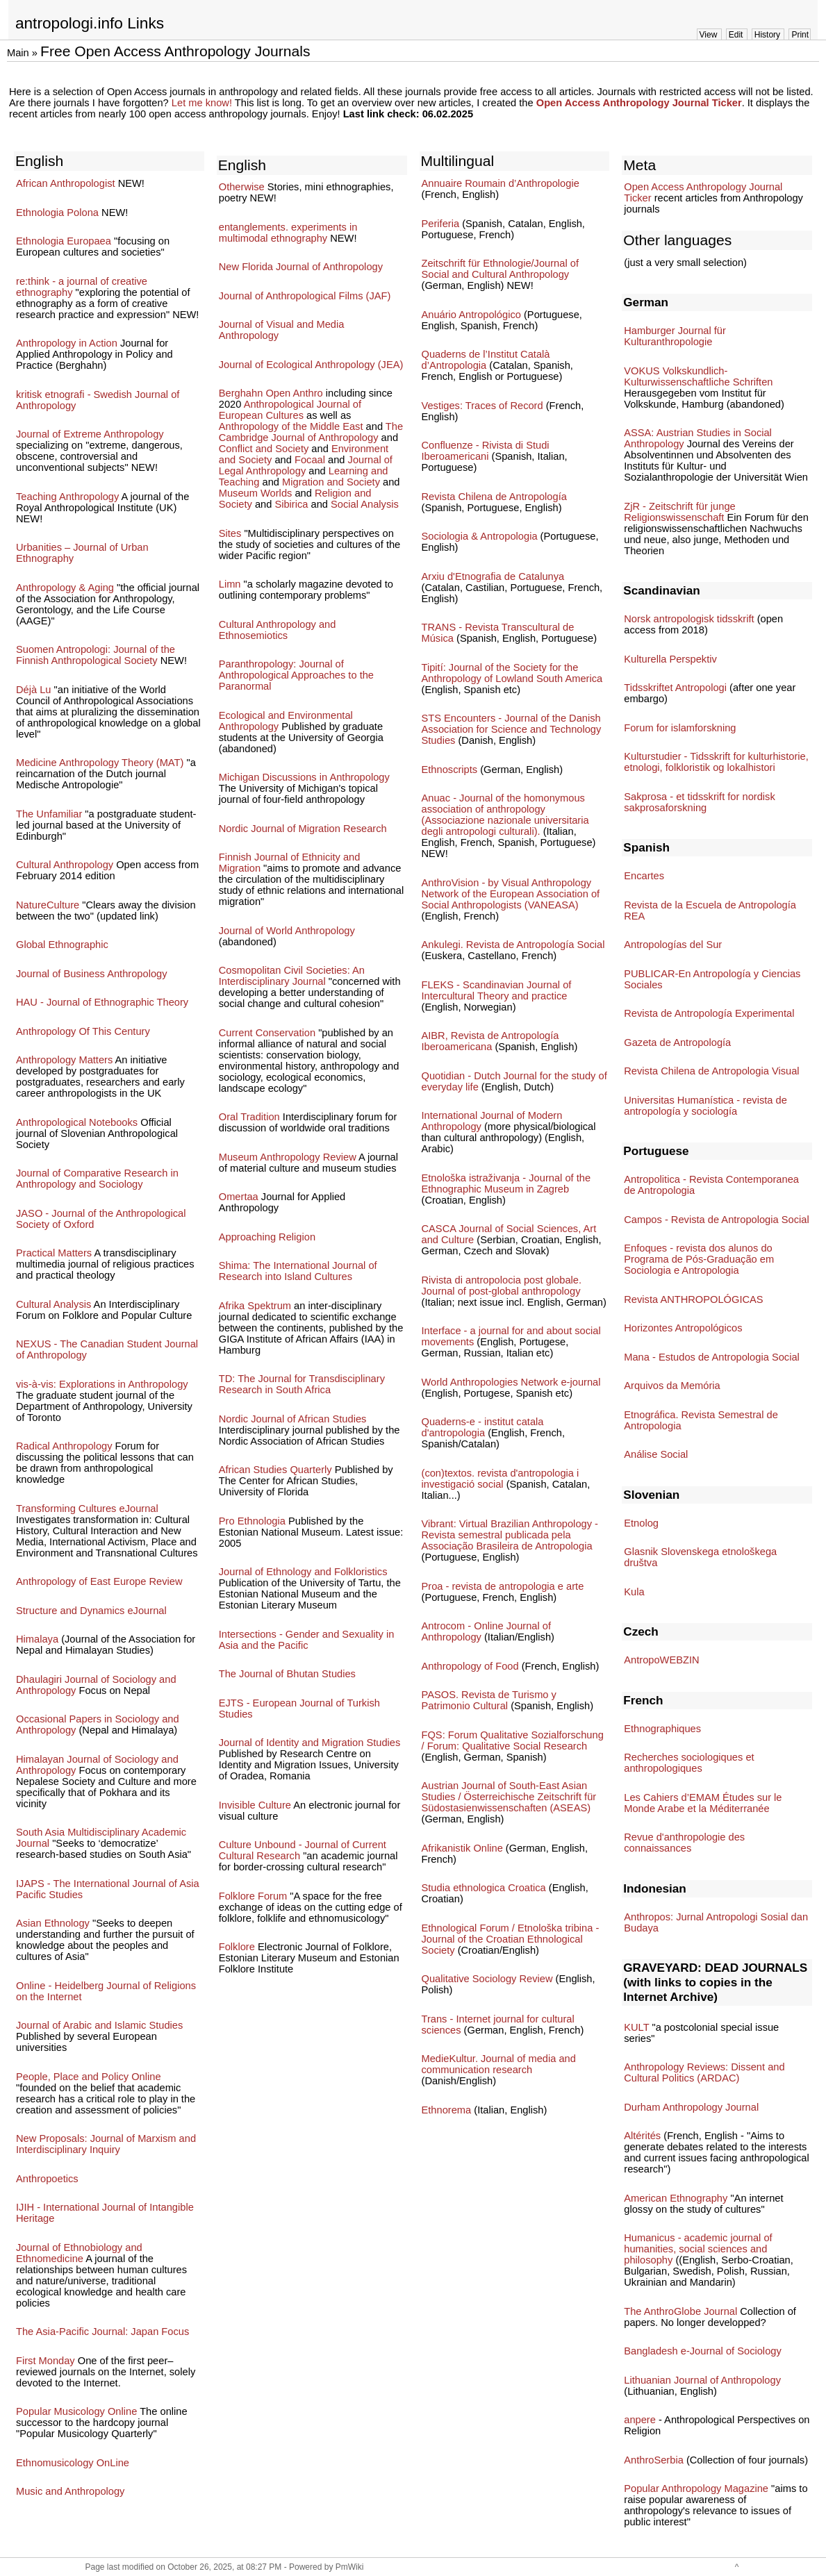 Image resolution: width=826 pixels, height=2576 pixels. What do you see at coordinates (302, 1384) in the screenshot?
I see `TD: The Journal for Transdisciplinary Research in South Africa` at bounding box center [302, 1384].